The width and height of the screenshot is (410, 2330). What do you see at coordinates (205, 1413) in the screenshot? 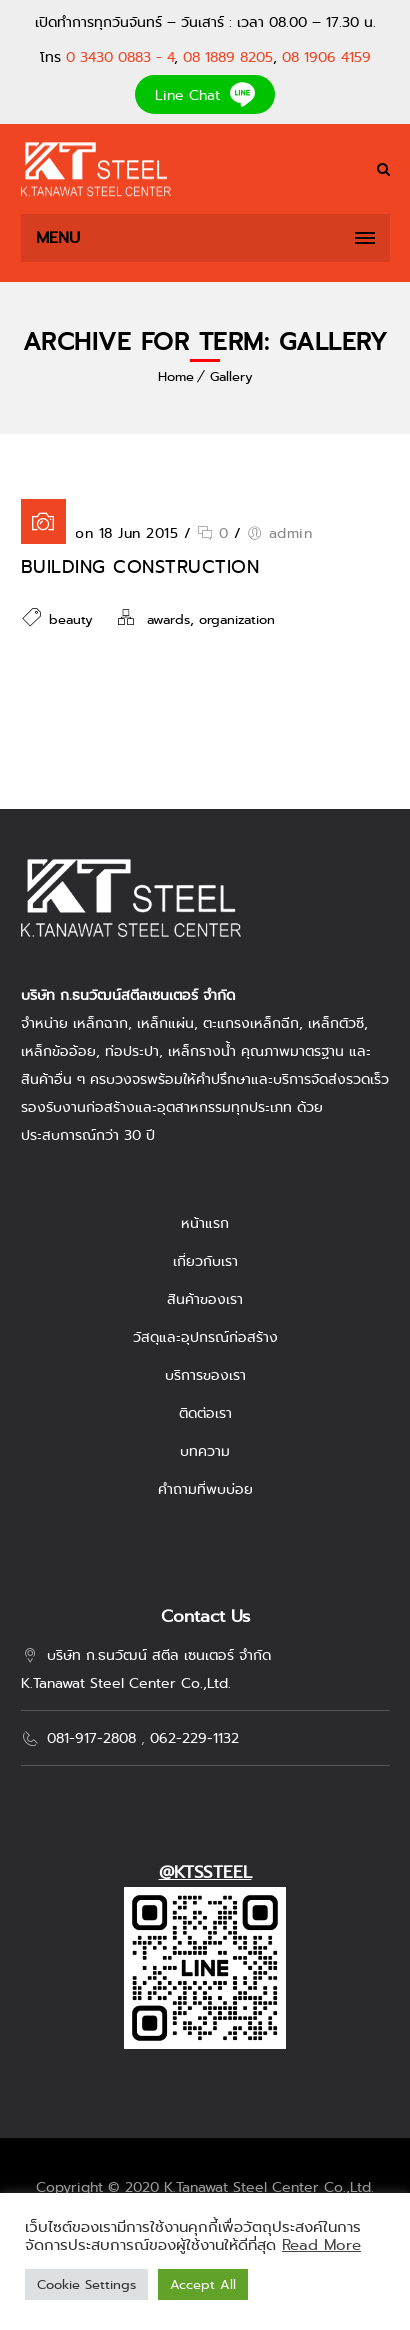
I see `ติดต่อเรา` at bounding box center [205, 1413].